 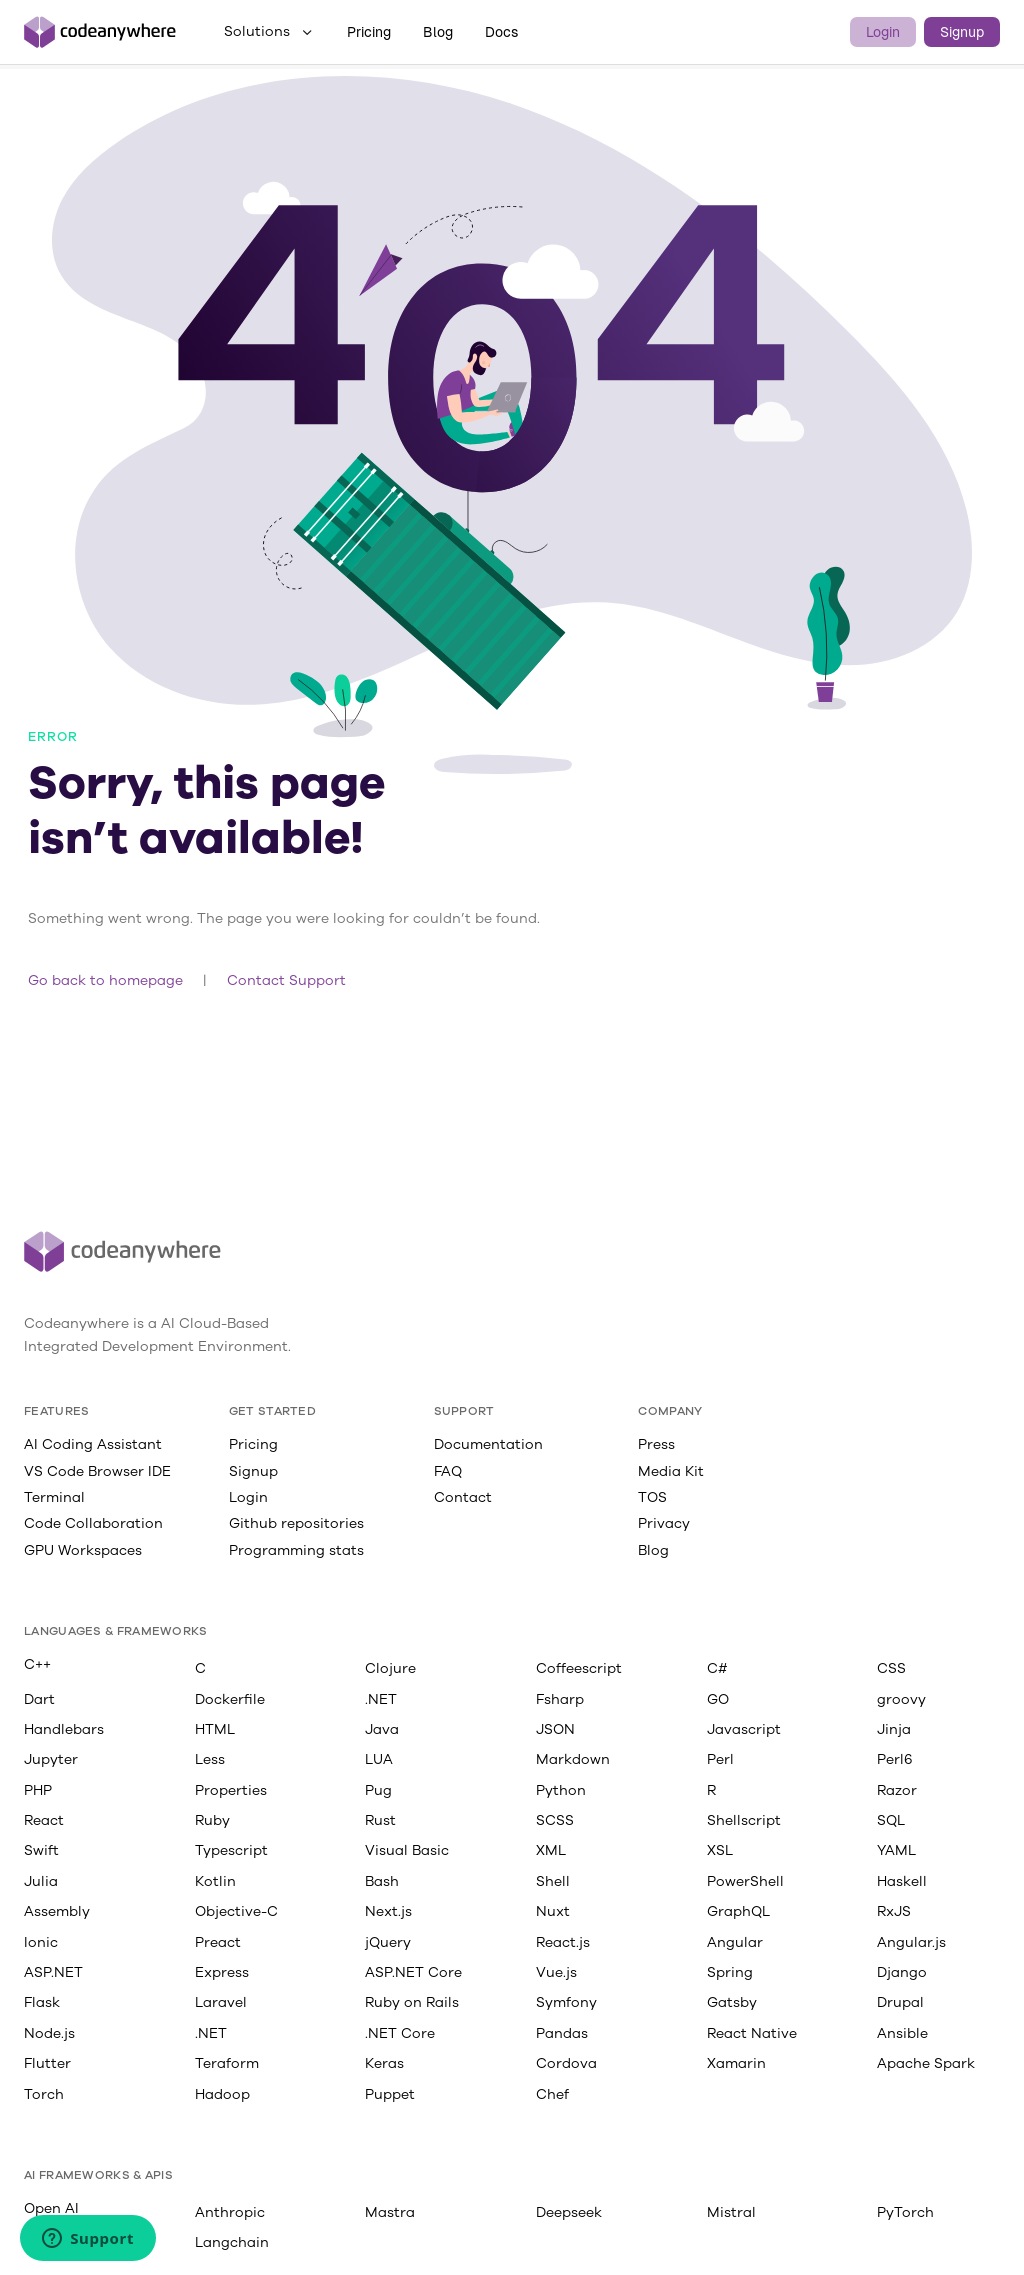 I want to click on Cordova, so click(x=566, y=2063).